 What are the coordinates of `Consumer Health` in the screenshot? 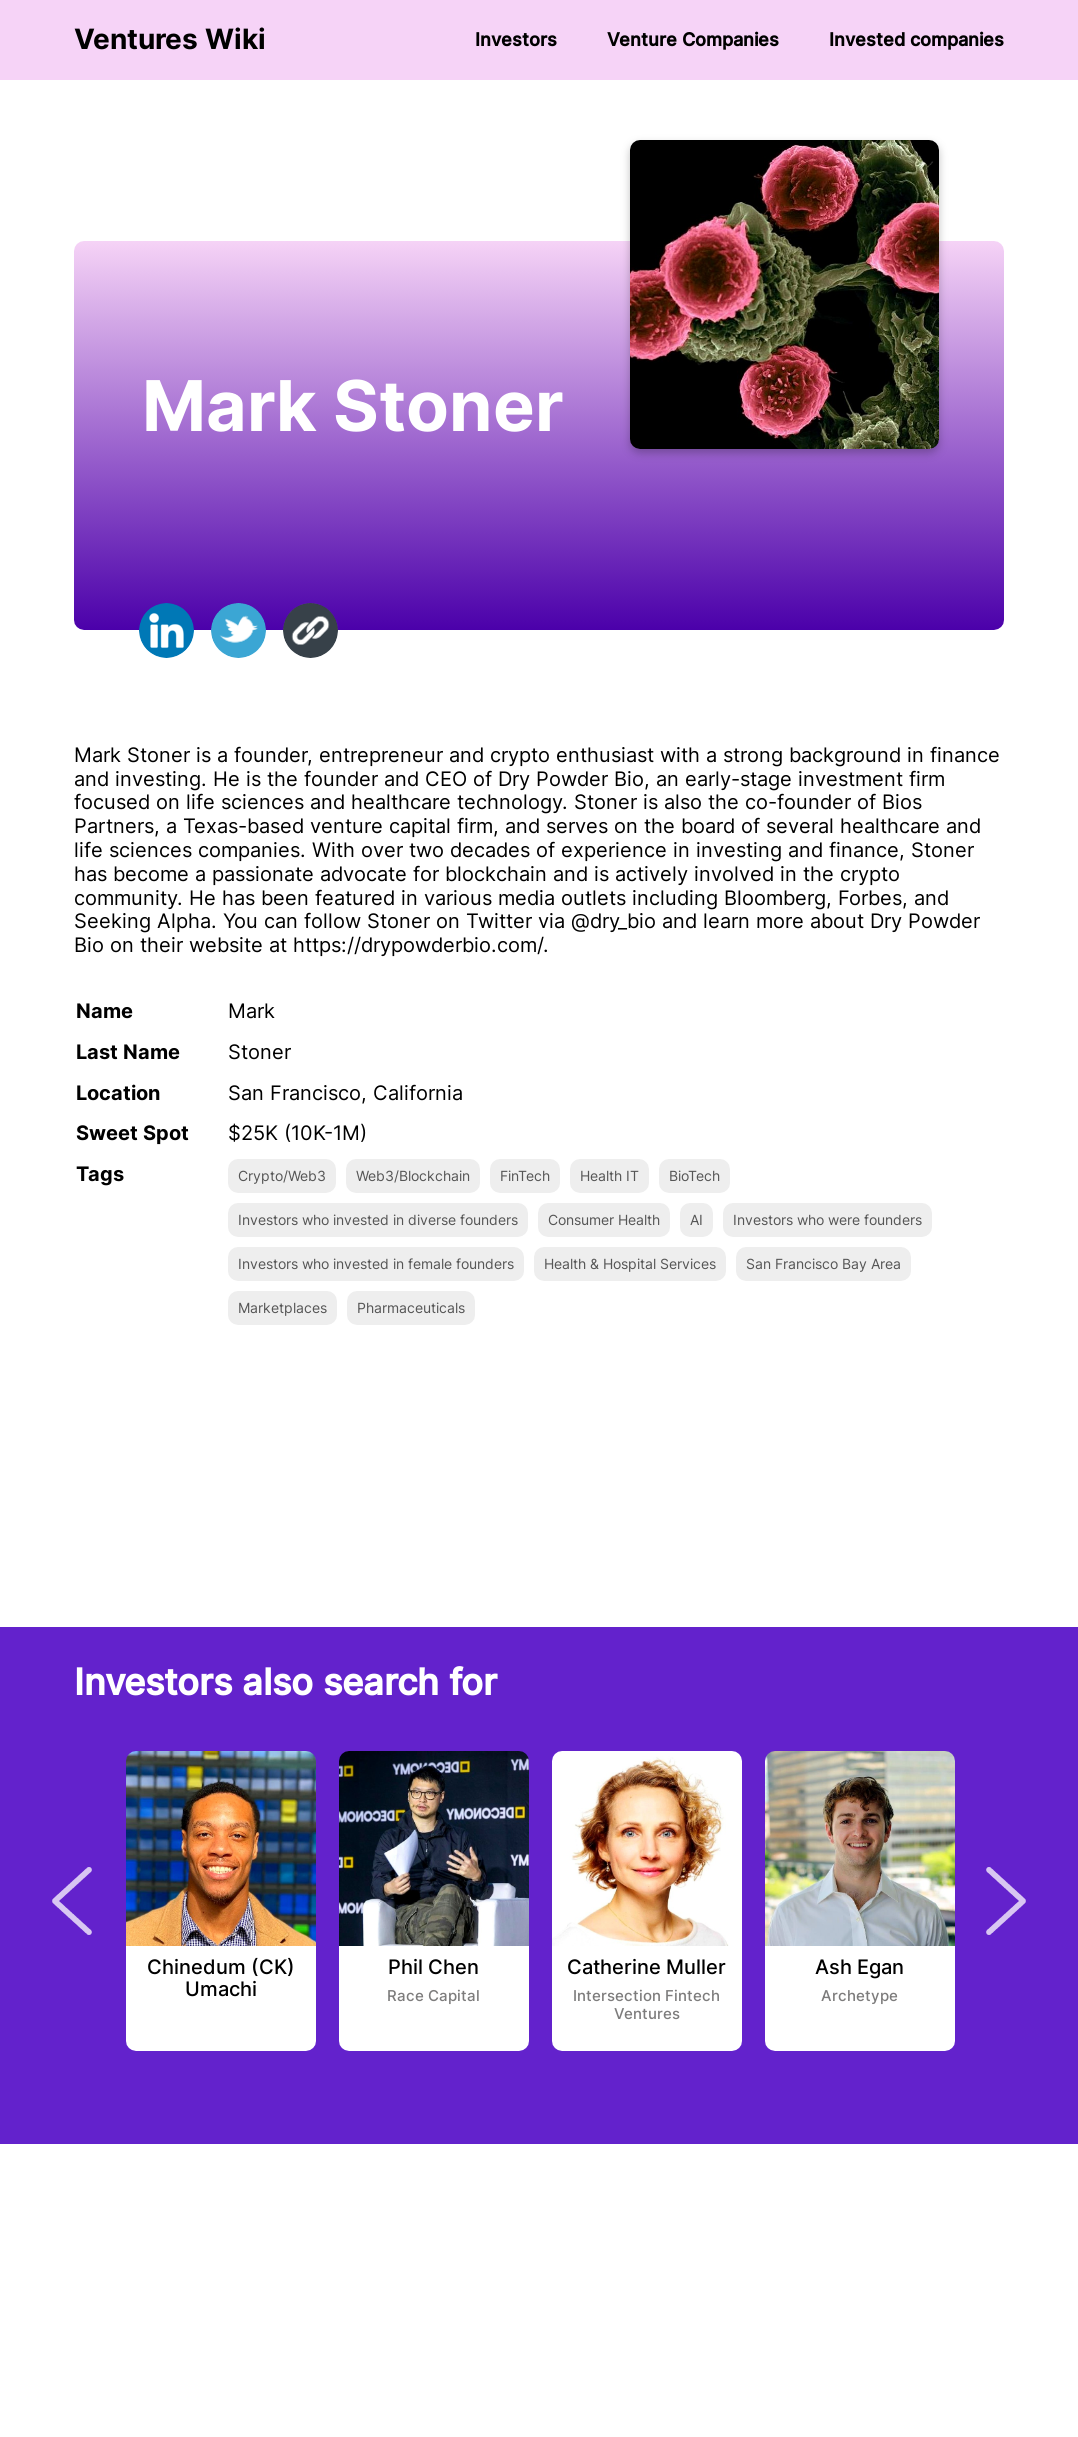 It's located at (604, 1219).